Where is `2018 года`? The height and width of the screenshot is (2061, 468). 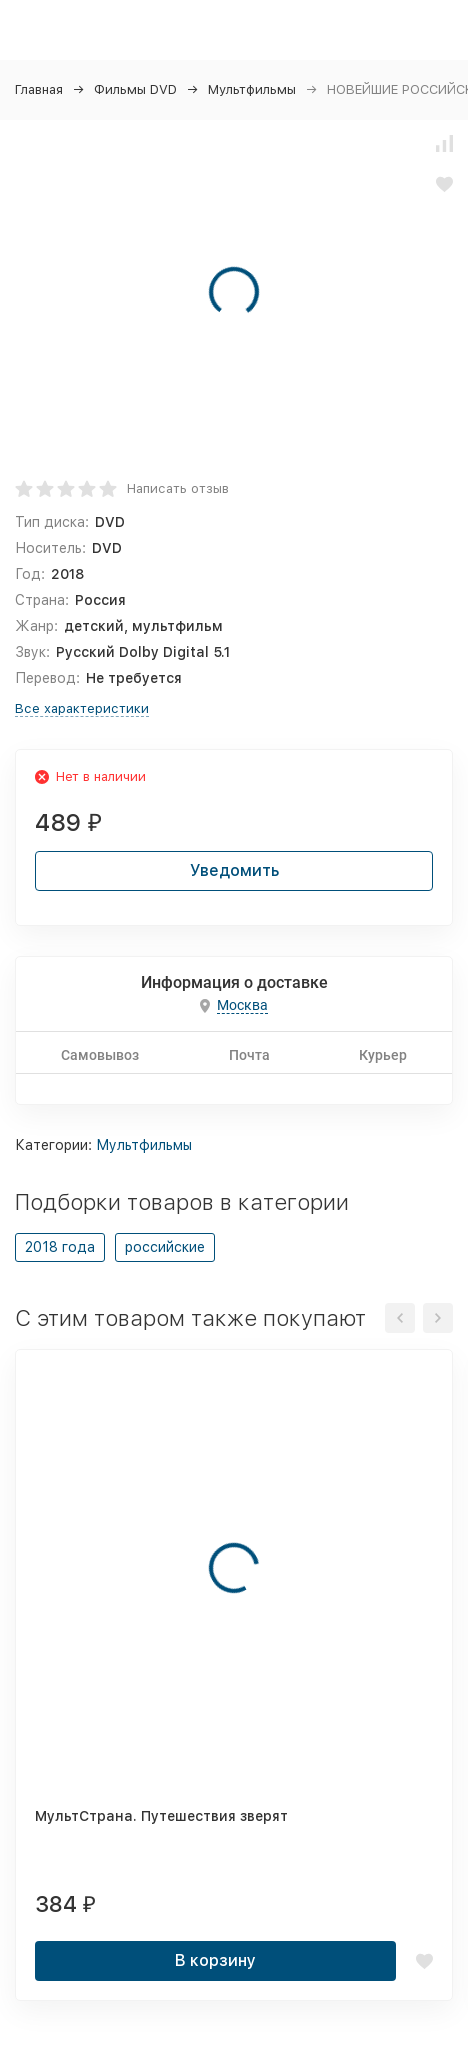 2018 года is located at coordinates (60, 1247).